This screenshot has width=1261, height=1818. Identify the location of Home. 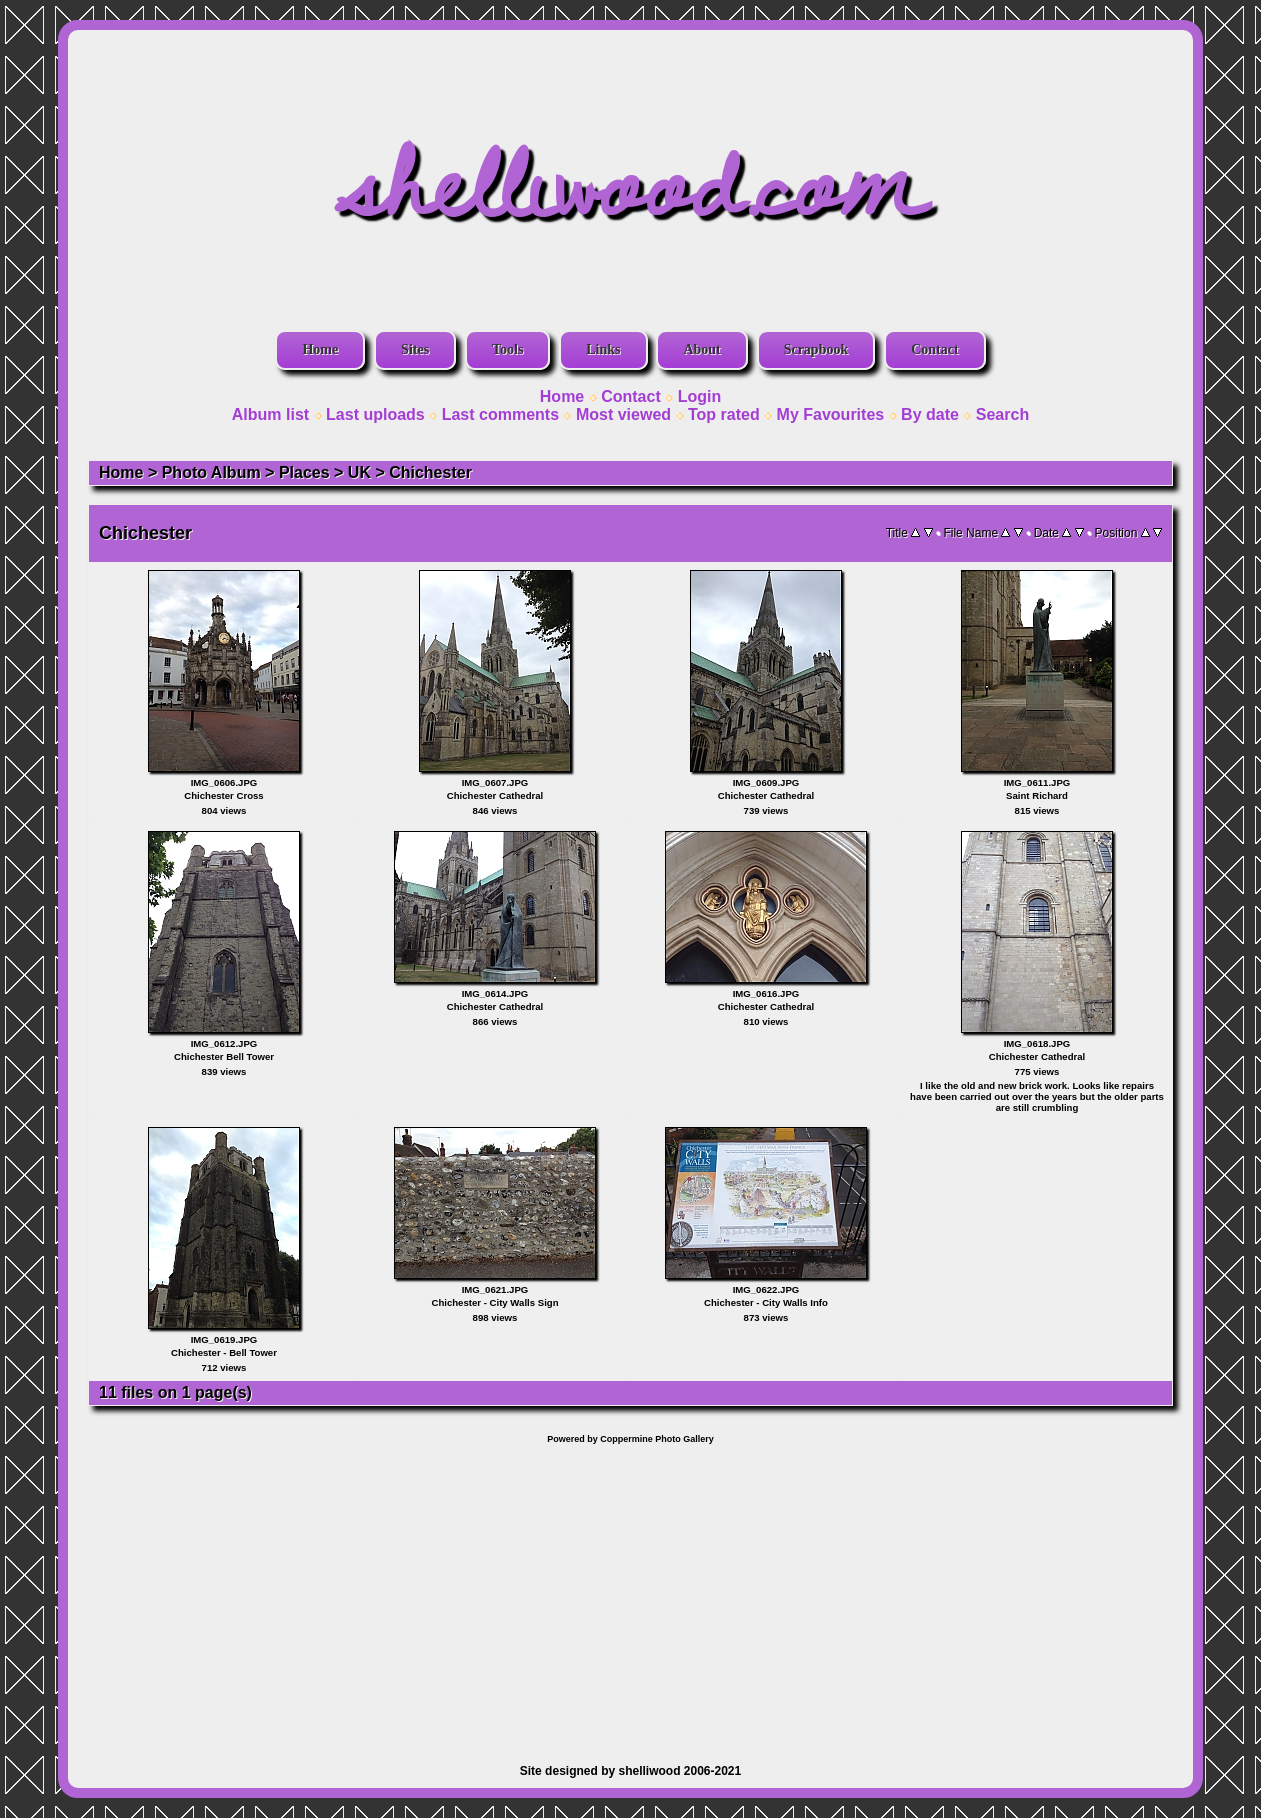
(320, 349).